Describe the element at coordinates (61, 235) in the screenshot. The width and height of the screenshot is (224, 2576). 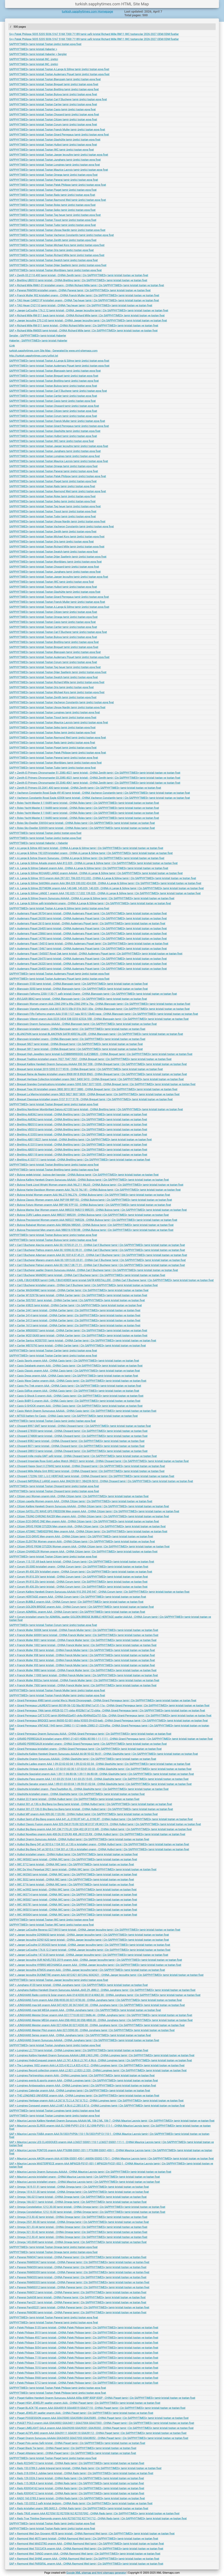
I see `SAPPHYTIMES+ tamir kristali Toptan Vacheron Constantin tamir üretici toptan eşya fiyat` at that location.